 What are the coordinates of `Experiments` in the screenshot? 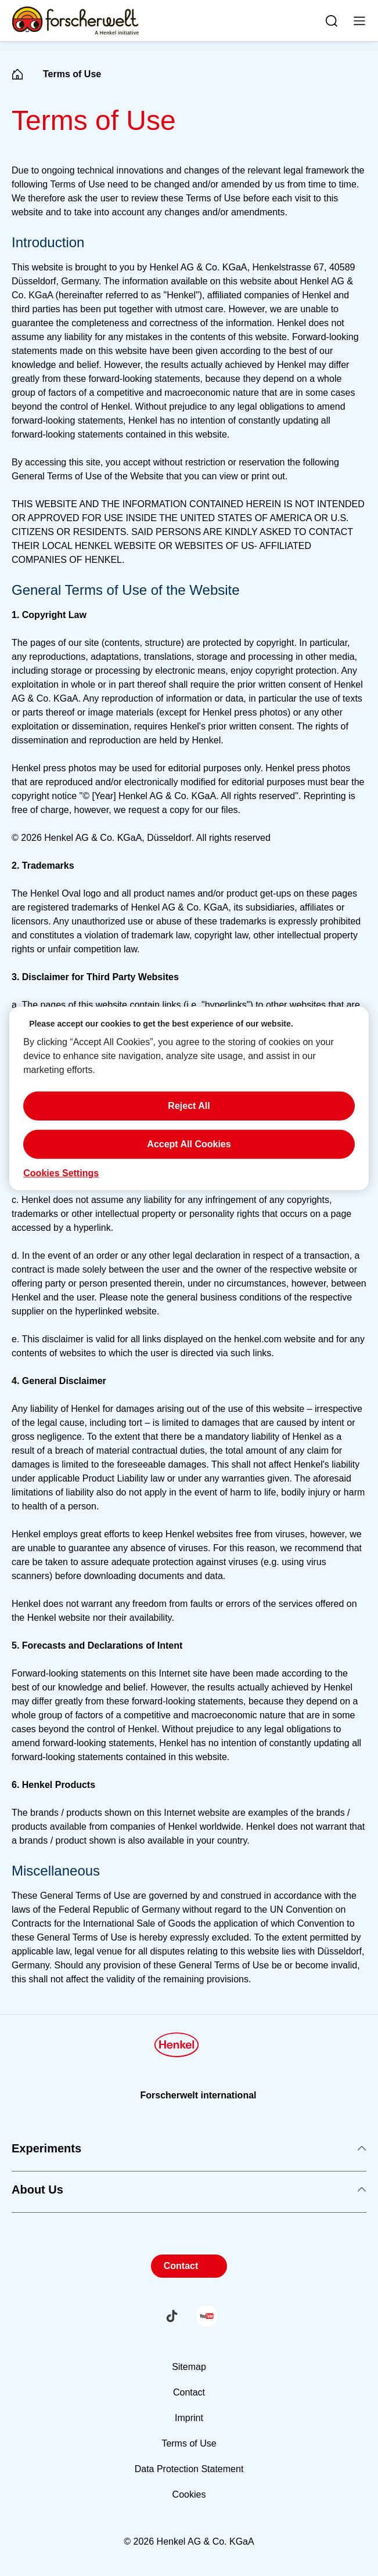 It's located at (189, 2148).